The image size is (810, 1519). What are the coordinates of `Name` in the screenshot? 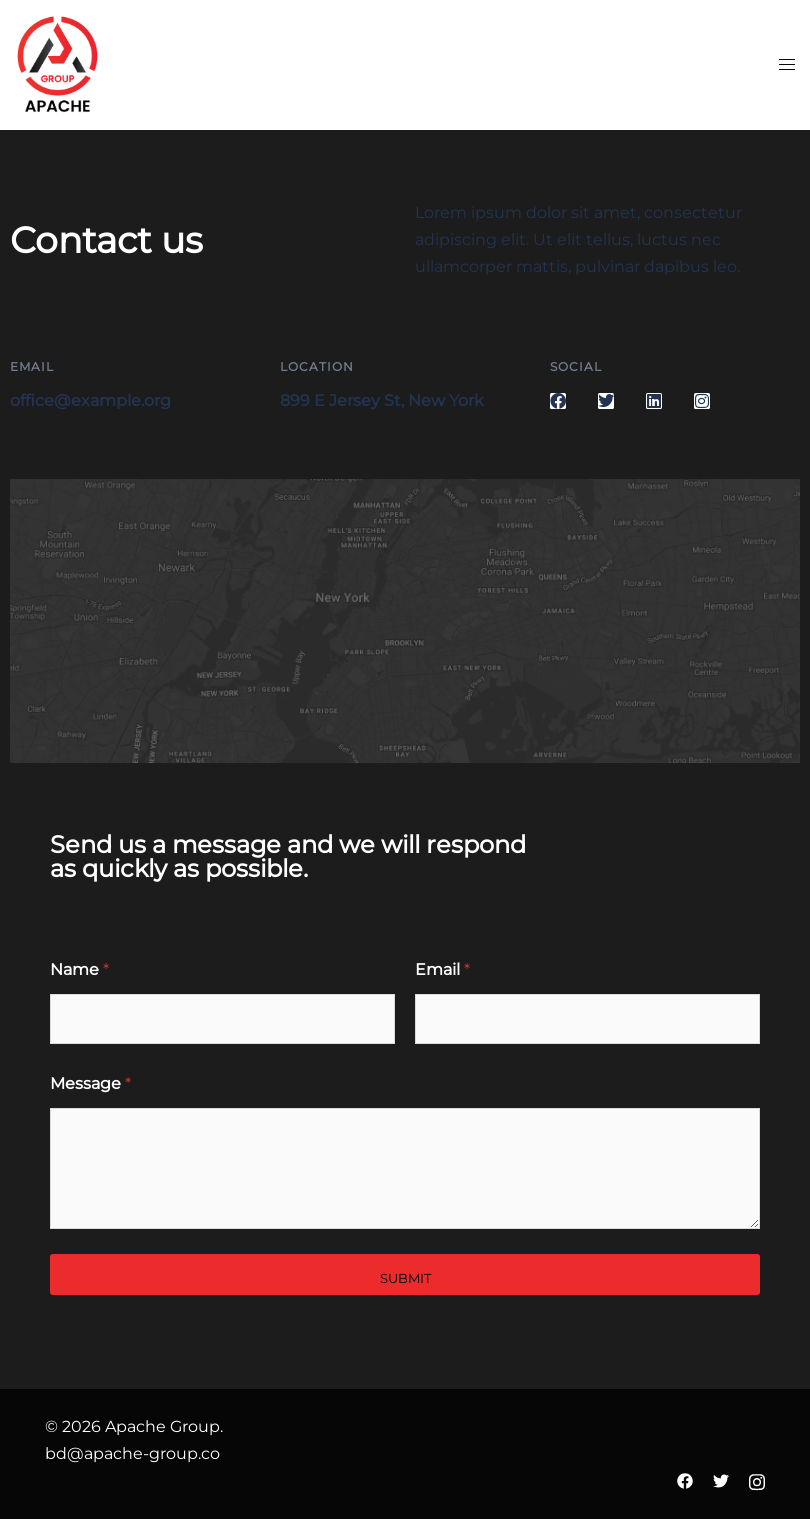 It's located at (79, 969).